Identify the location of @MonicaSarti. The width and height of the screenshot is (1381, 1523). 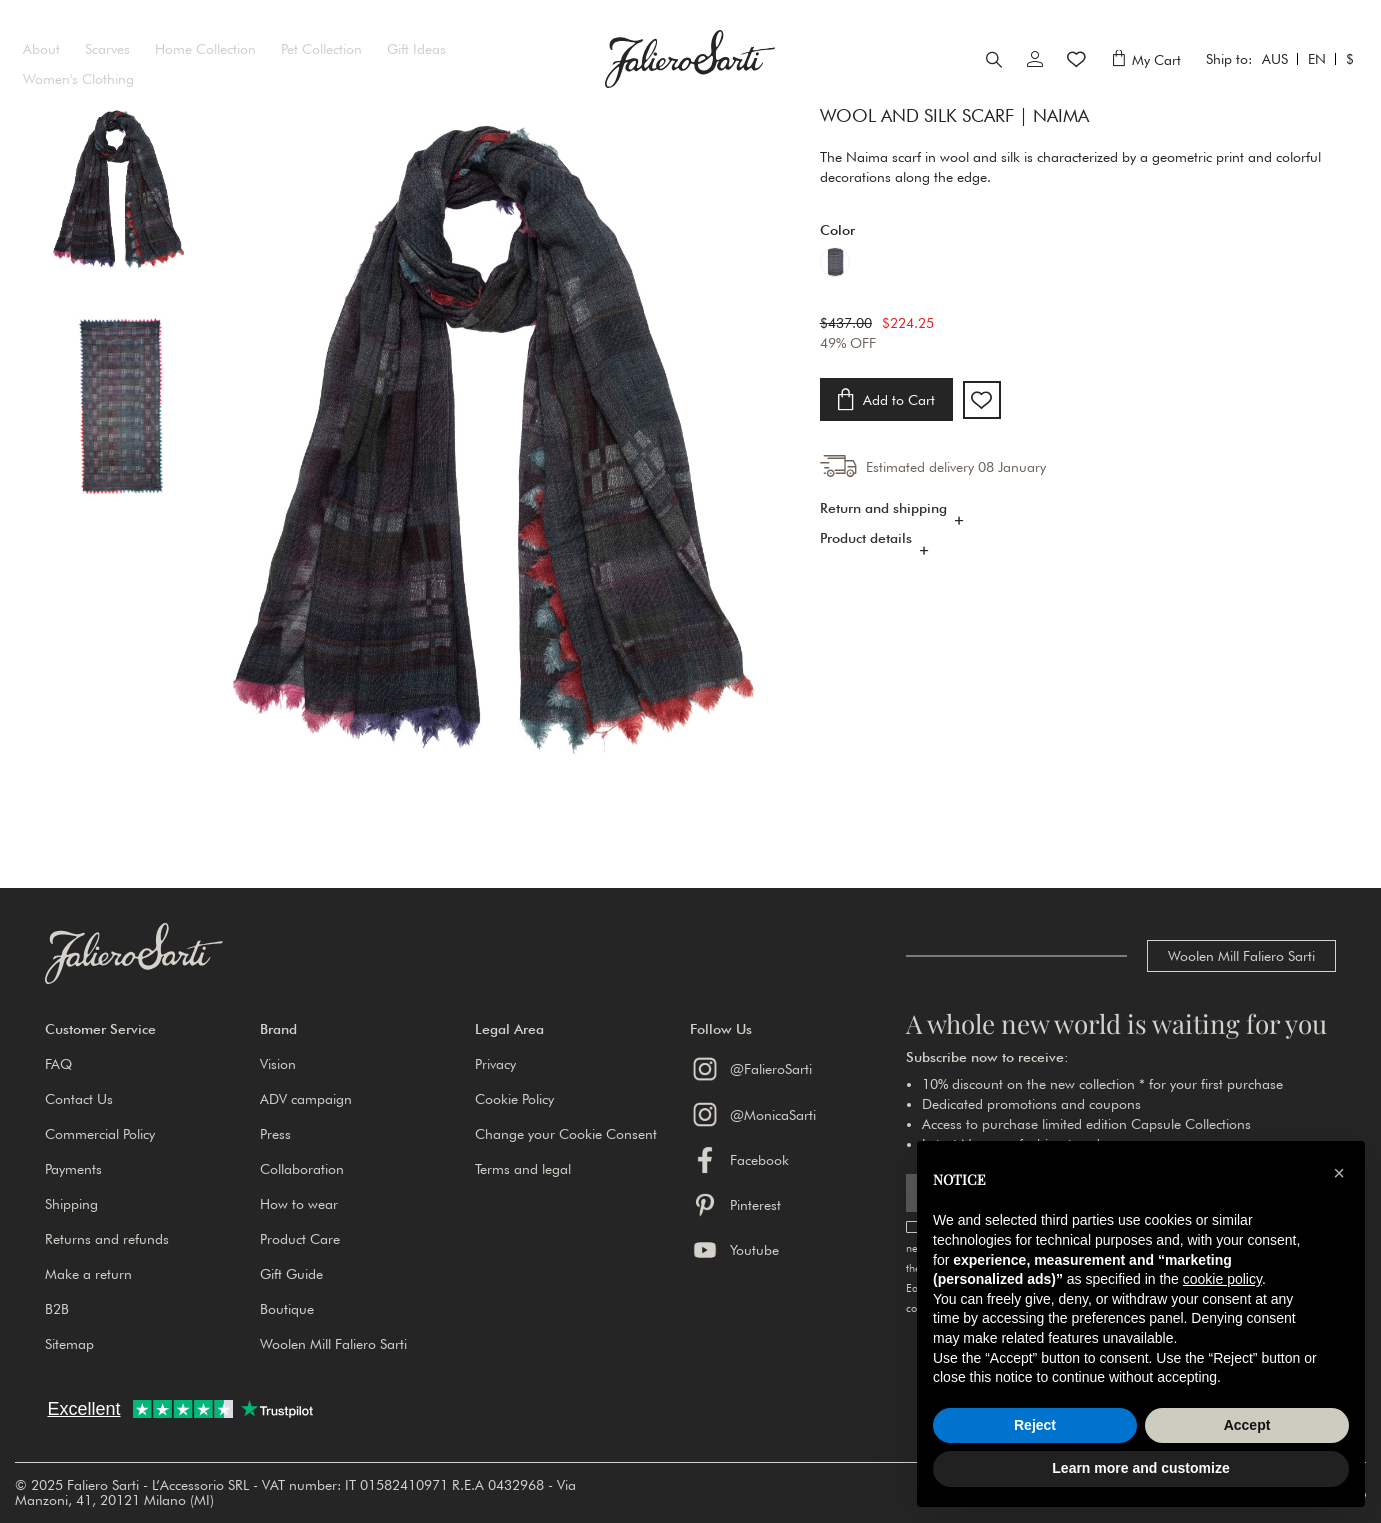
(753, 1114).